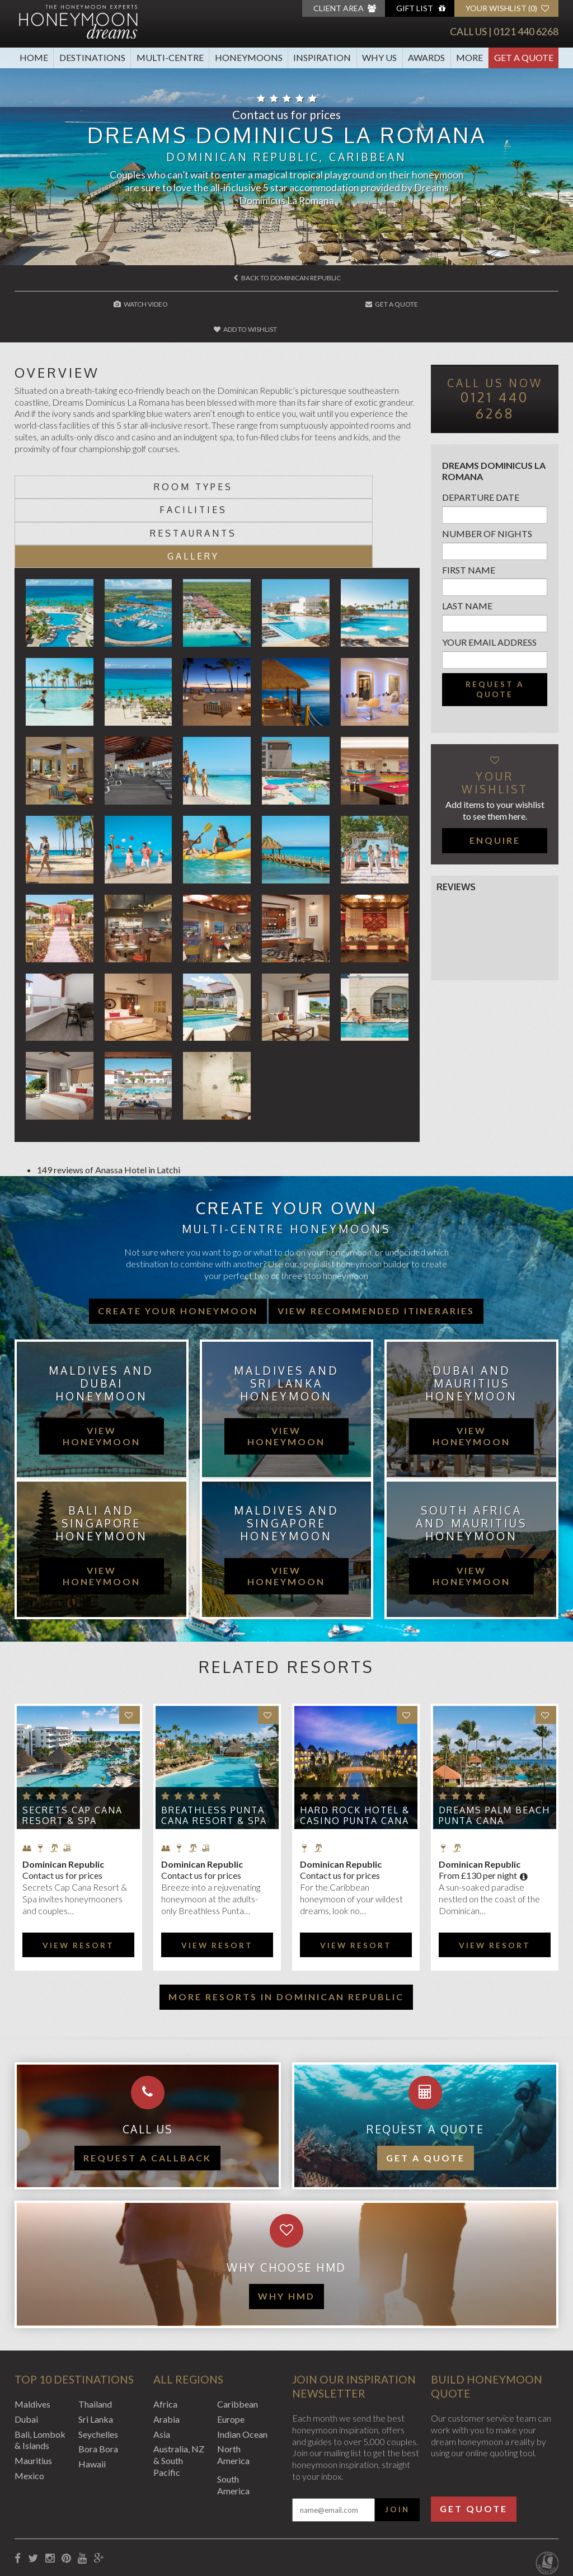 This screenshot has height=2576, width=573. Describe the element at coordinates (233, 2413) in the screenshot. I see `South America` at that location.